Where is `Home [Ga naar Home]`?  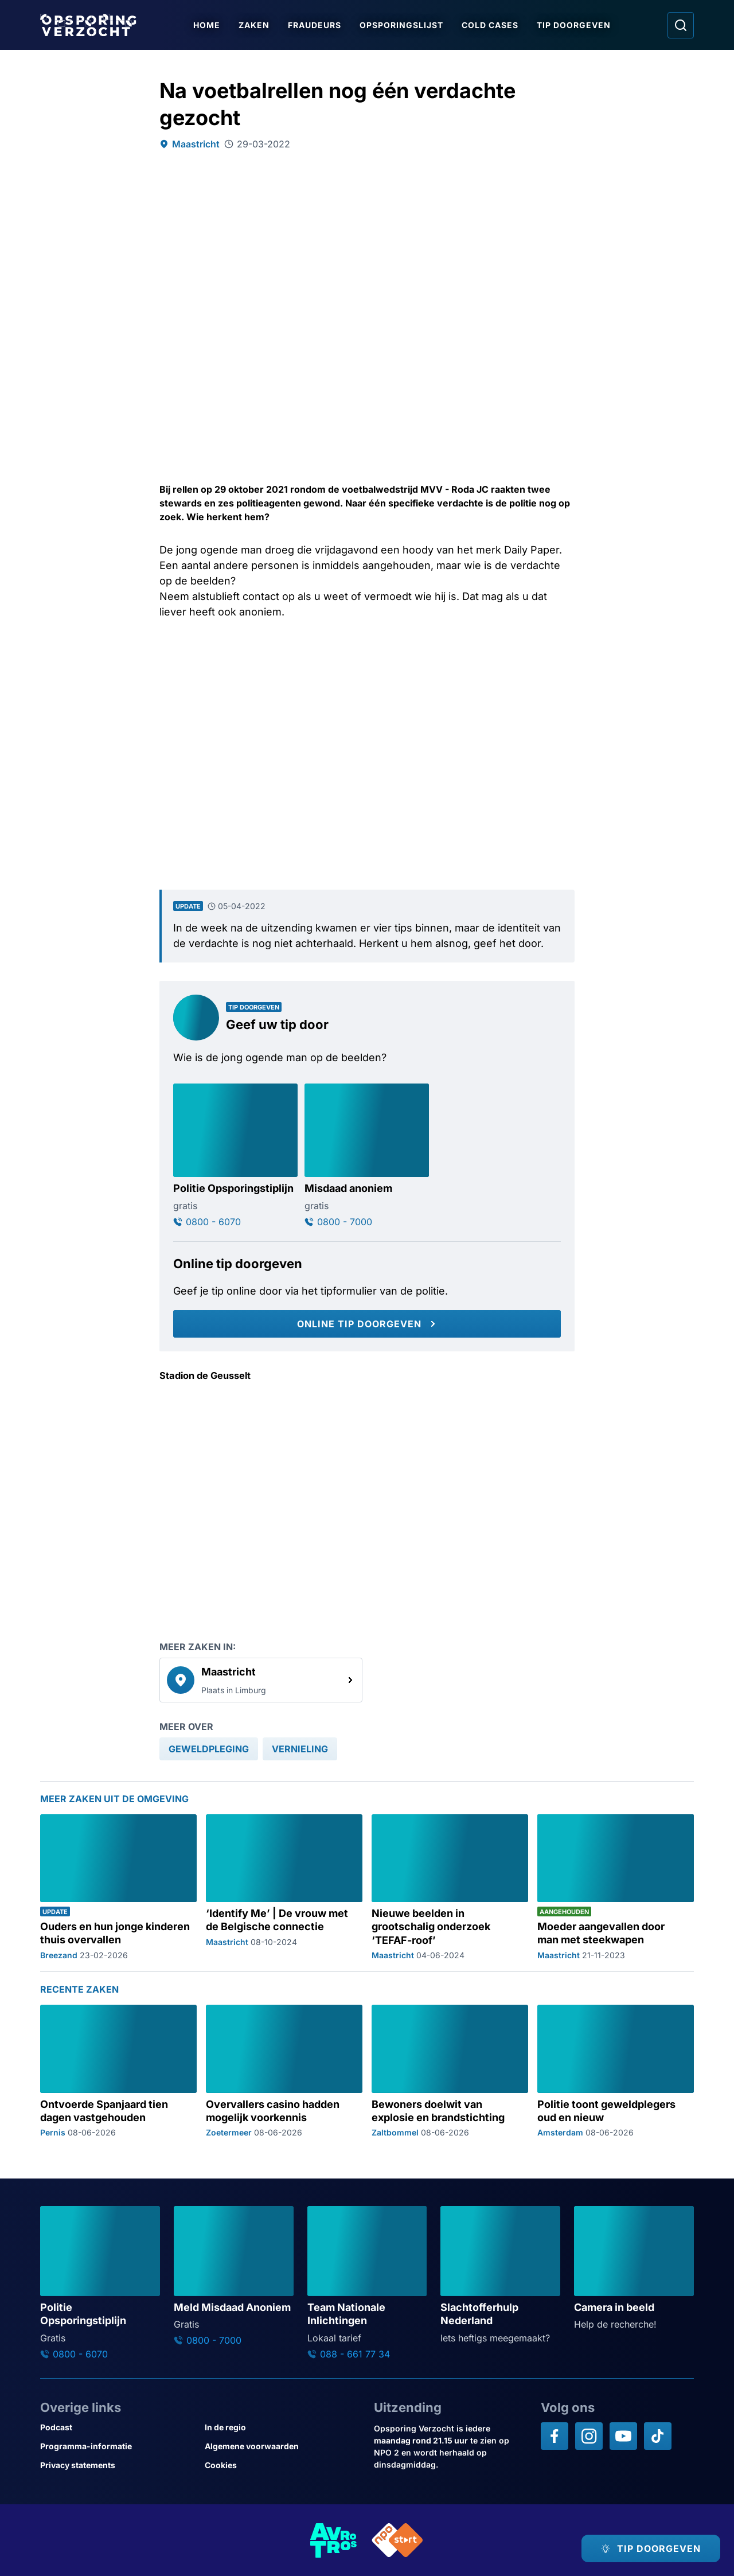
Home [Ga naar Home] is located at coordinates (206, 25).